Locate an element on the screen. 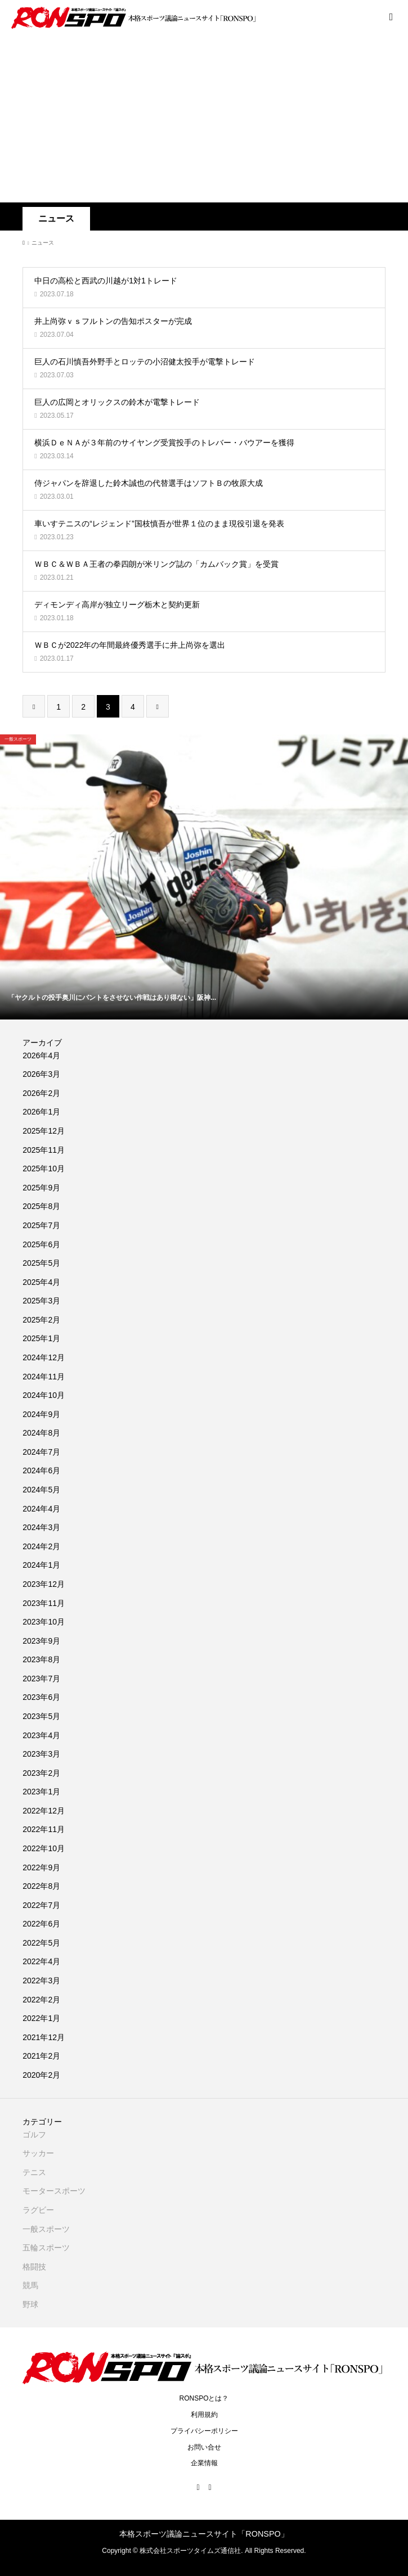 The height and width of the screenshot is (2576, 408). 2025年1月 is located at coordinates (41, 1338).